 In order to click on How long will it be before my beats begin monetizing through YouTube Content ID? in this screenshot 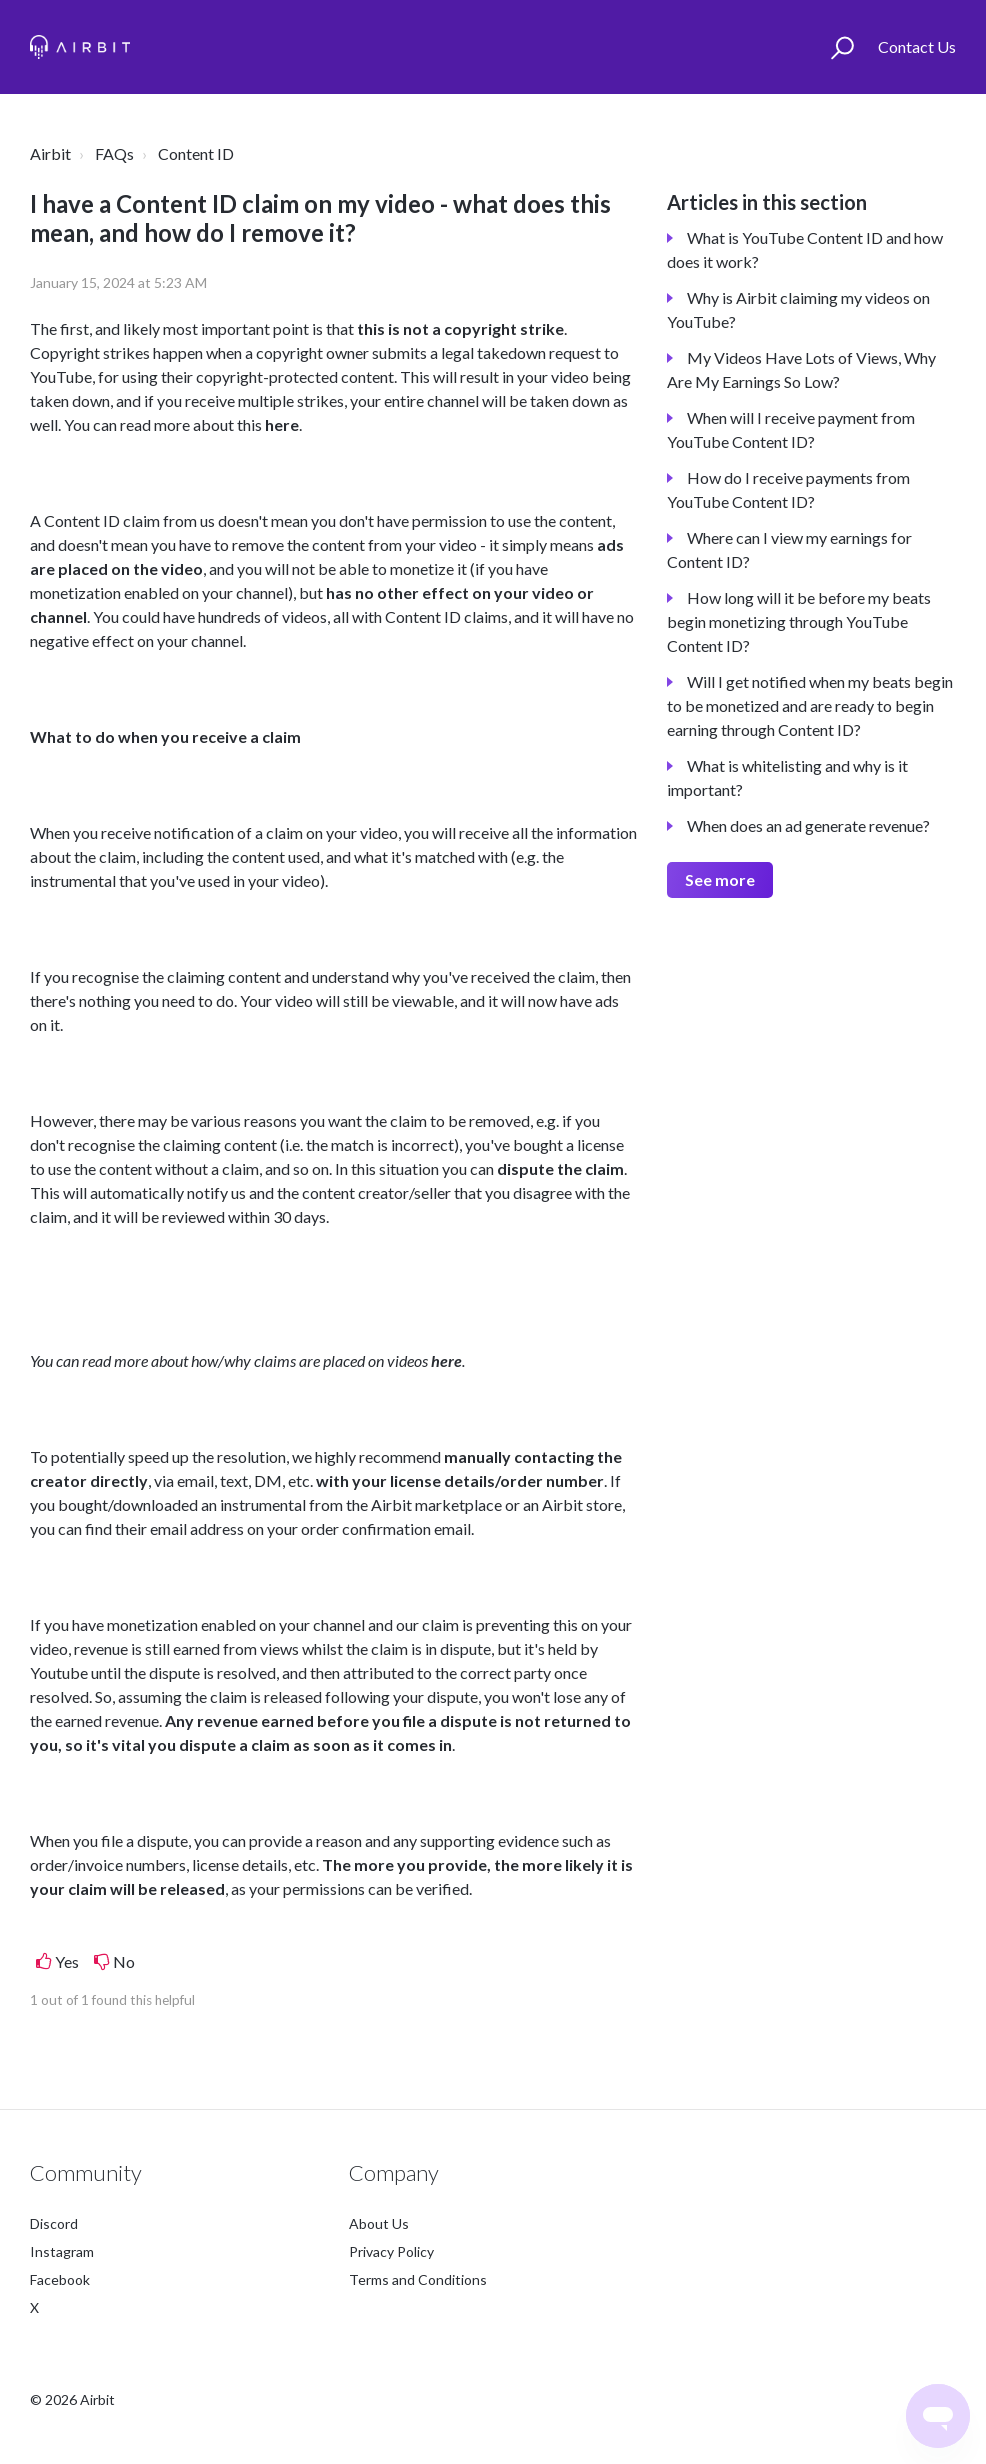, I will do `click(799, 621)`.